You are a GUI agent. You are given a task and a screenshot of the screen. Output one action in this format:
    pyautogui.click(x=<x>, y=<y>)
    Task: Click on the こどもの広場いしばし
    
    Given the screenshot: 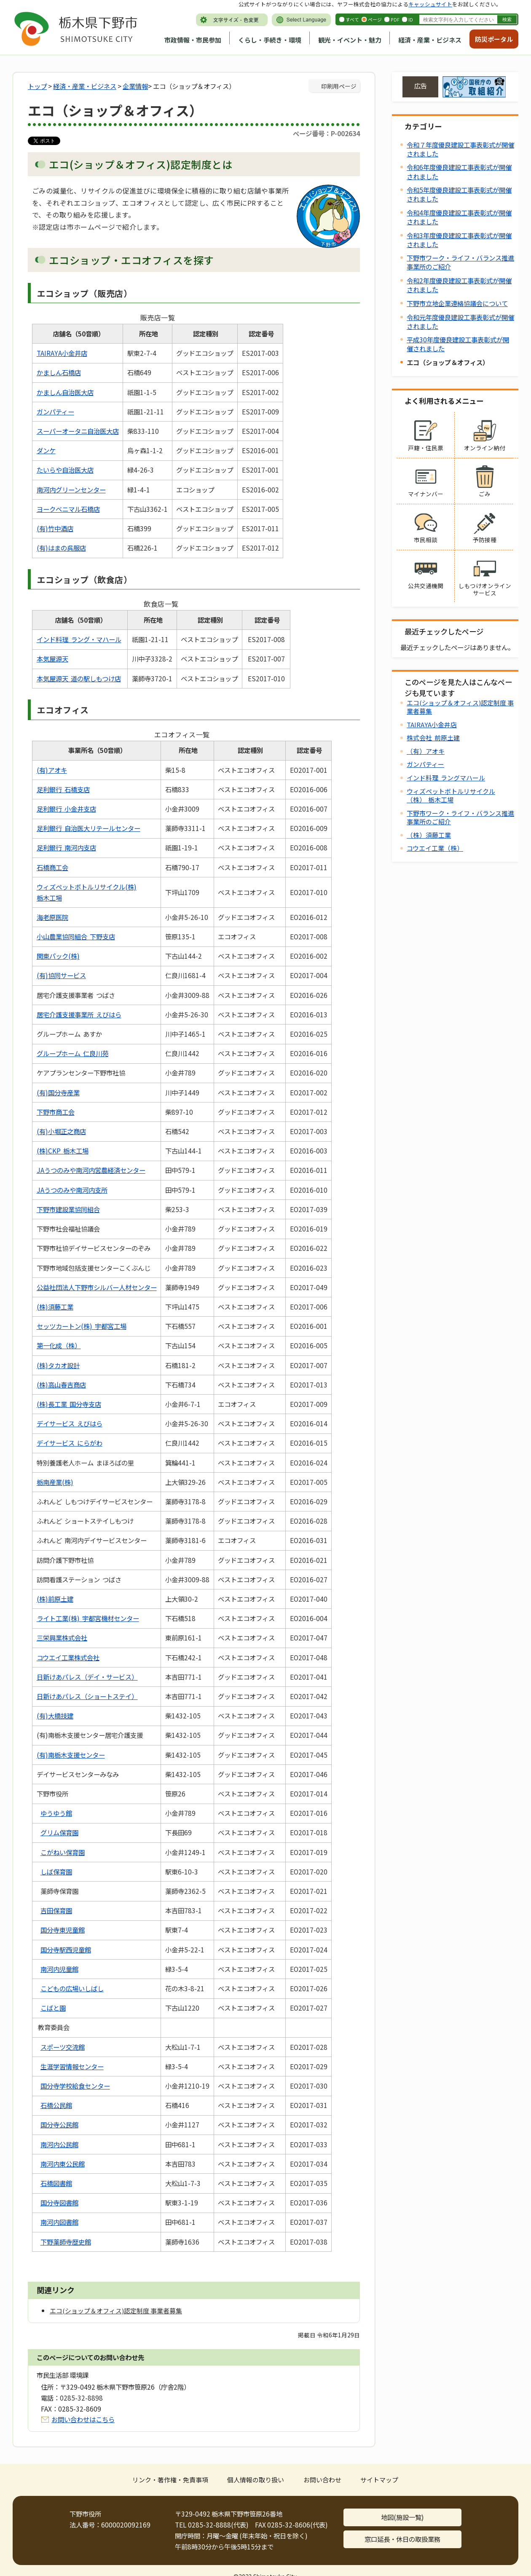 What is the action you would take?
    pyautogui.click(x=72, y=1988)
    